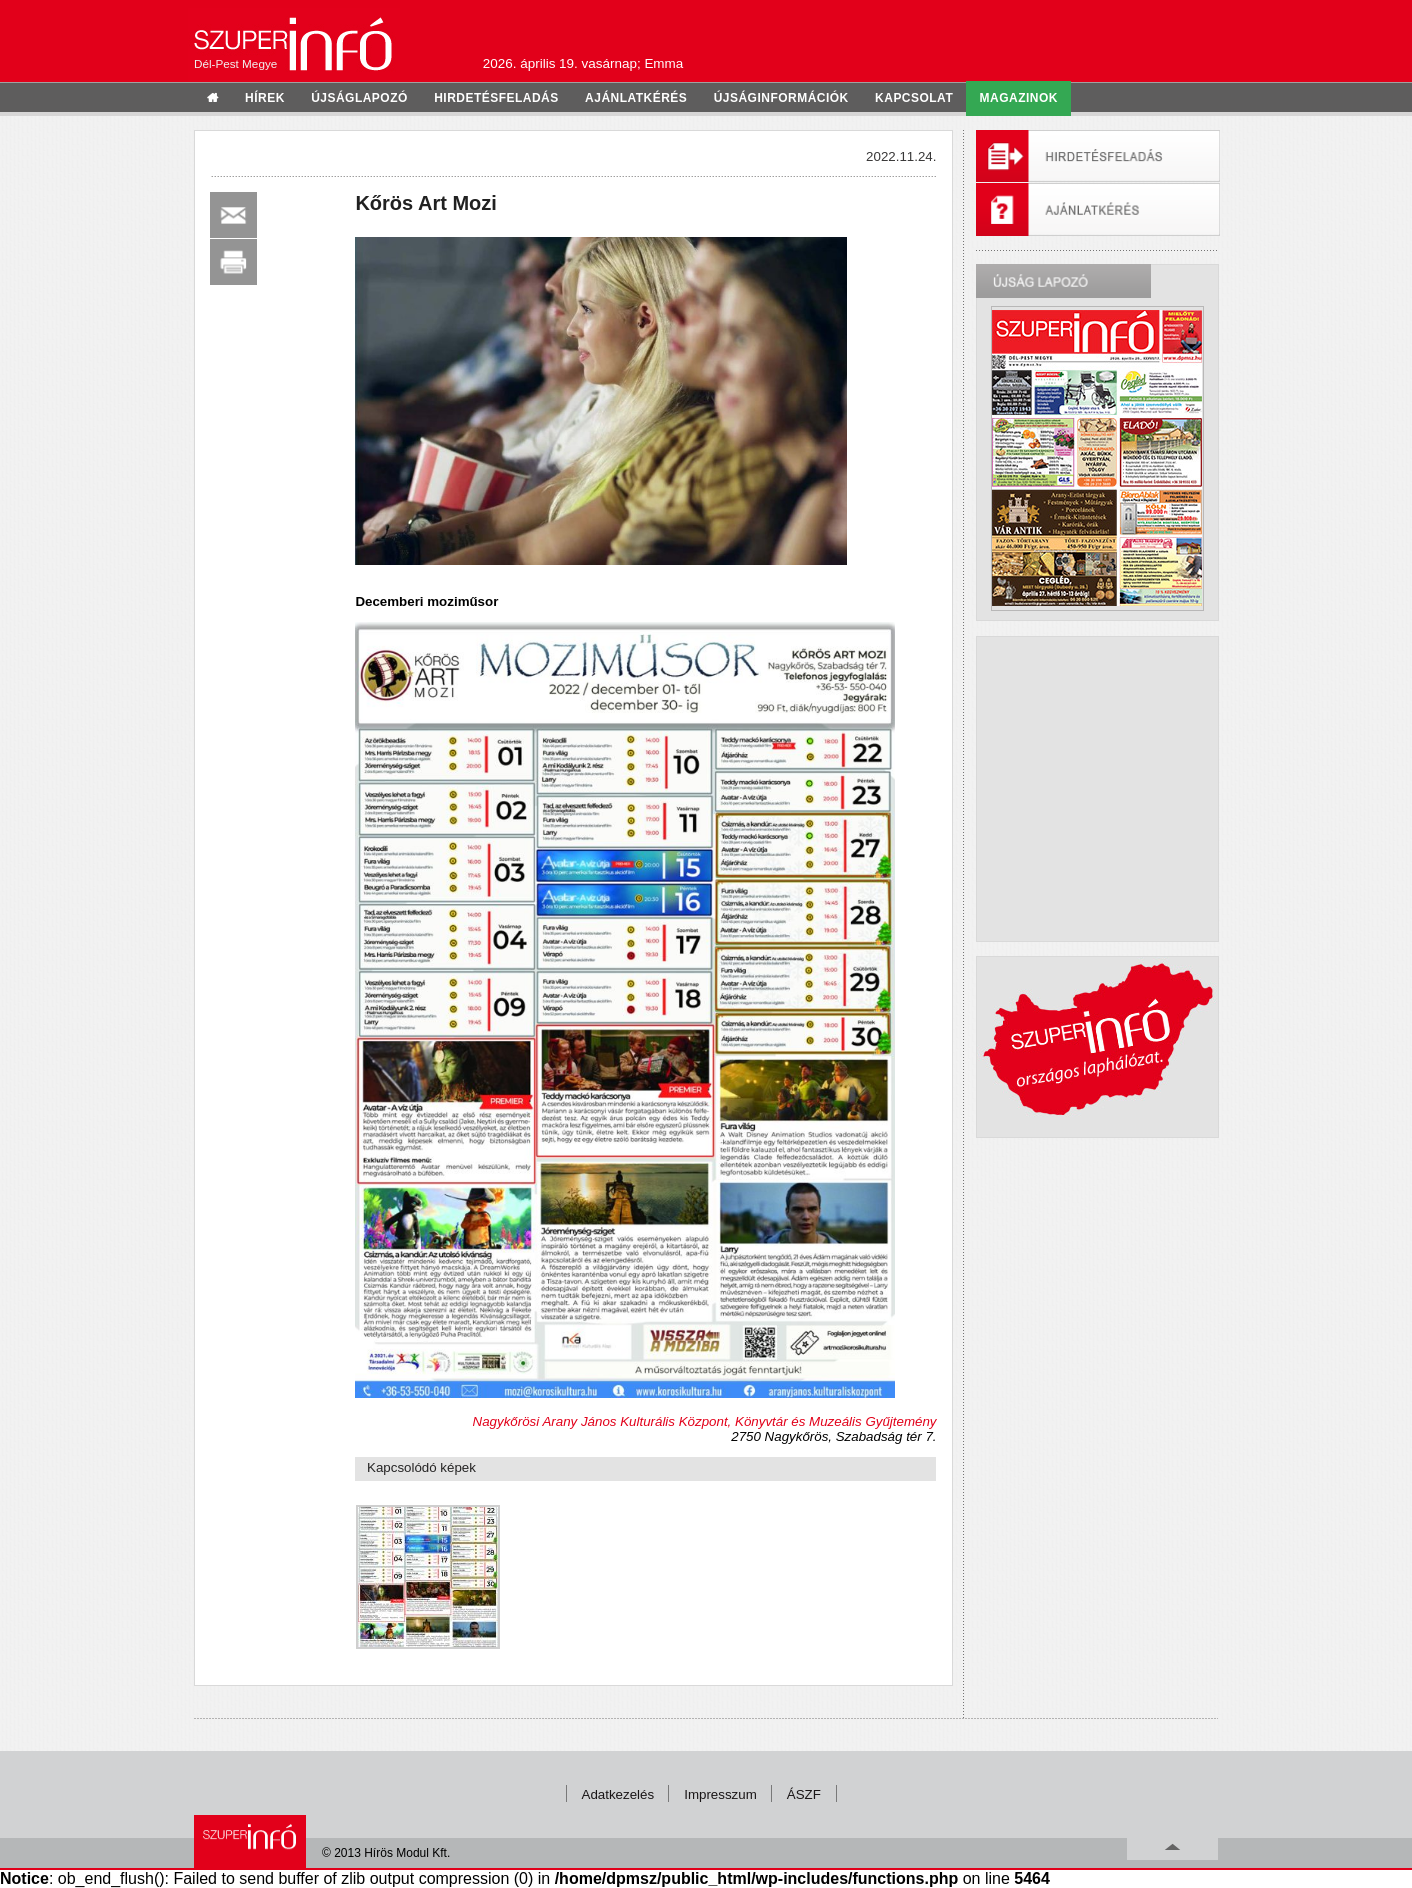  What do you see at coordinates (618, 1794) in the screenshot?
I see `Adatkezelés` at bounding box center [618, 1794].